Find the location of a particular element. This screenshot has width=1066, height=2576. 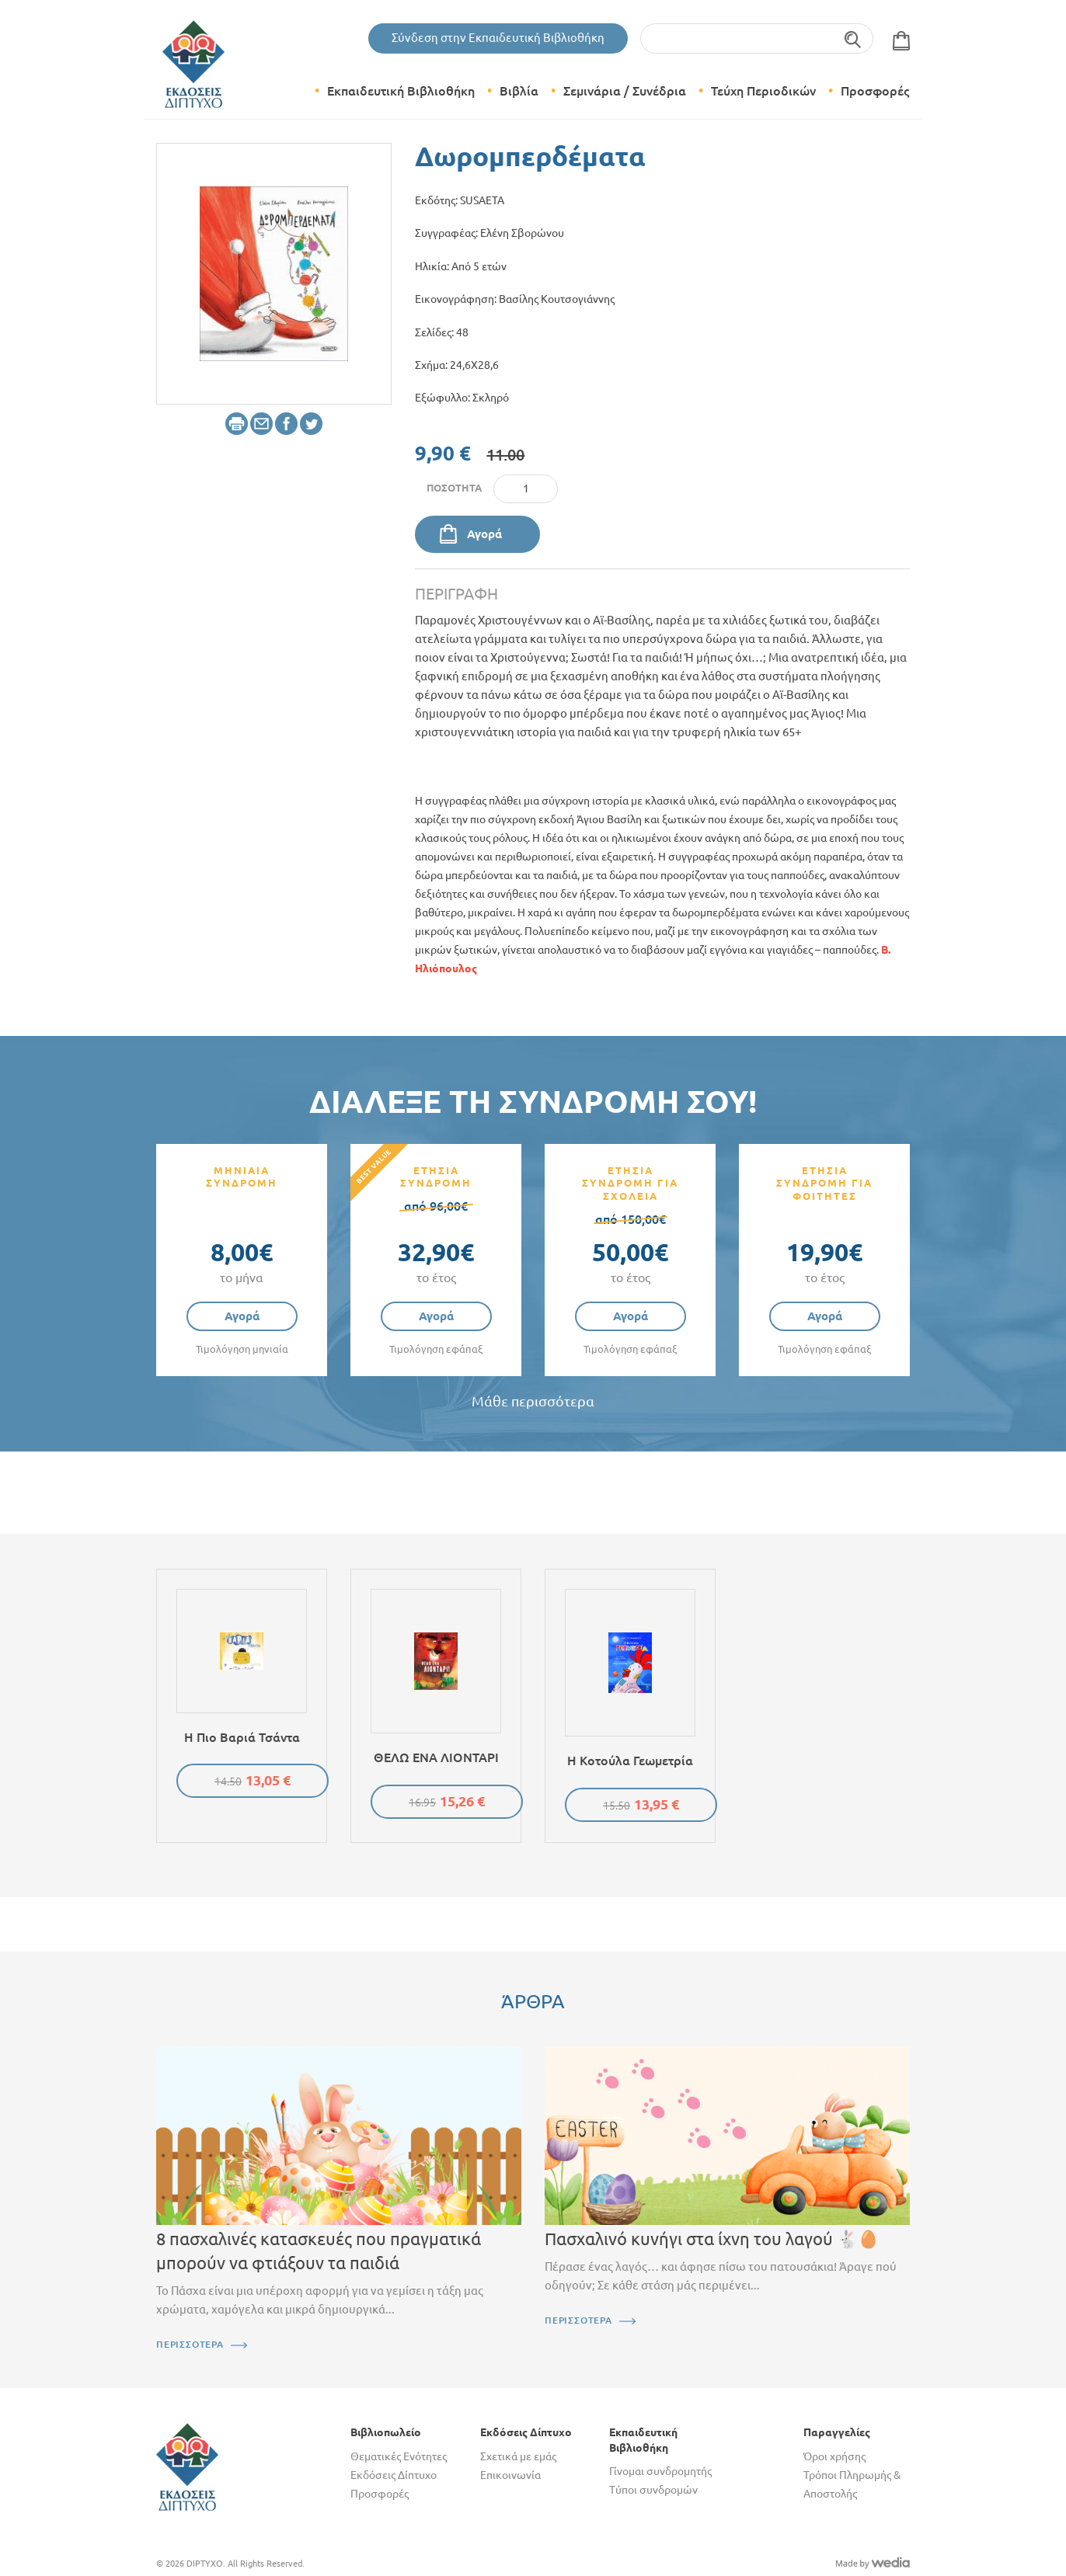

Αναζήτηση is located at coordinates (853, 38).